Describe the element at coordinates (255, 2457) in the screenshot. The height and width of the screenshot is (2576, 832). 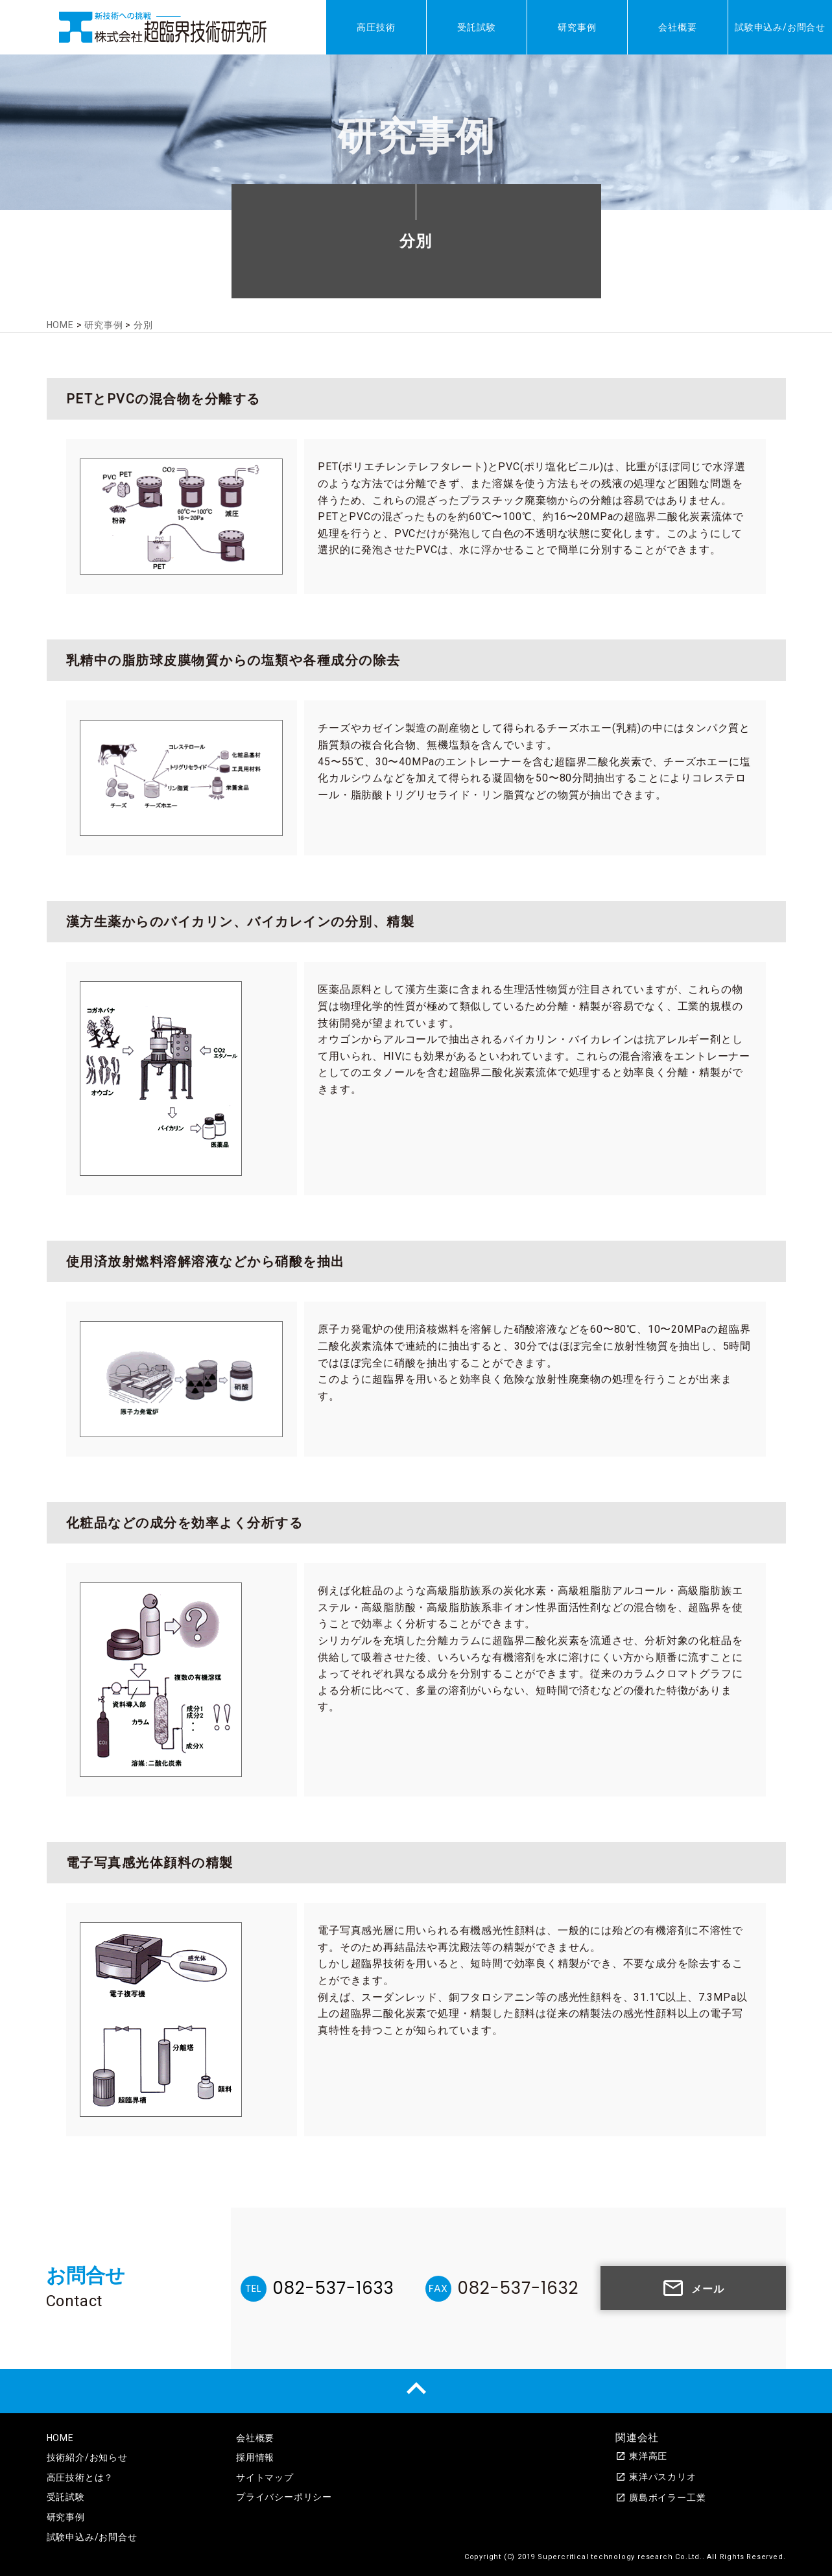
I see `採用情報` at that location.